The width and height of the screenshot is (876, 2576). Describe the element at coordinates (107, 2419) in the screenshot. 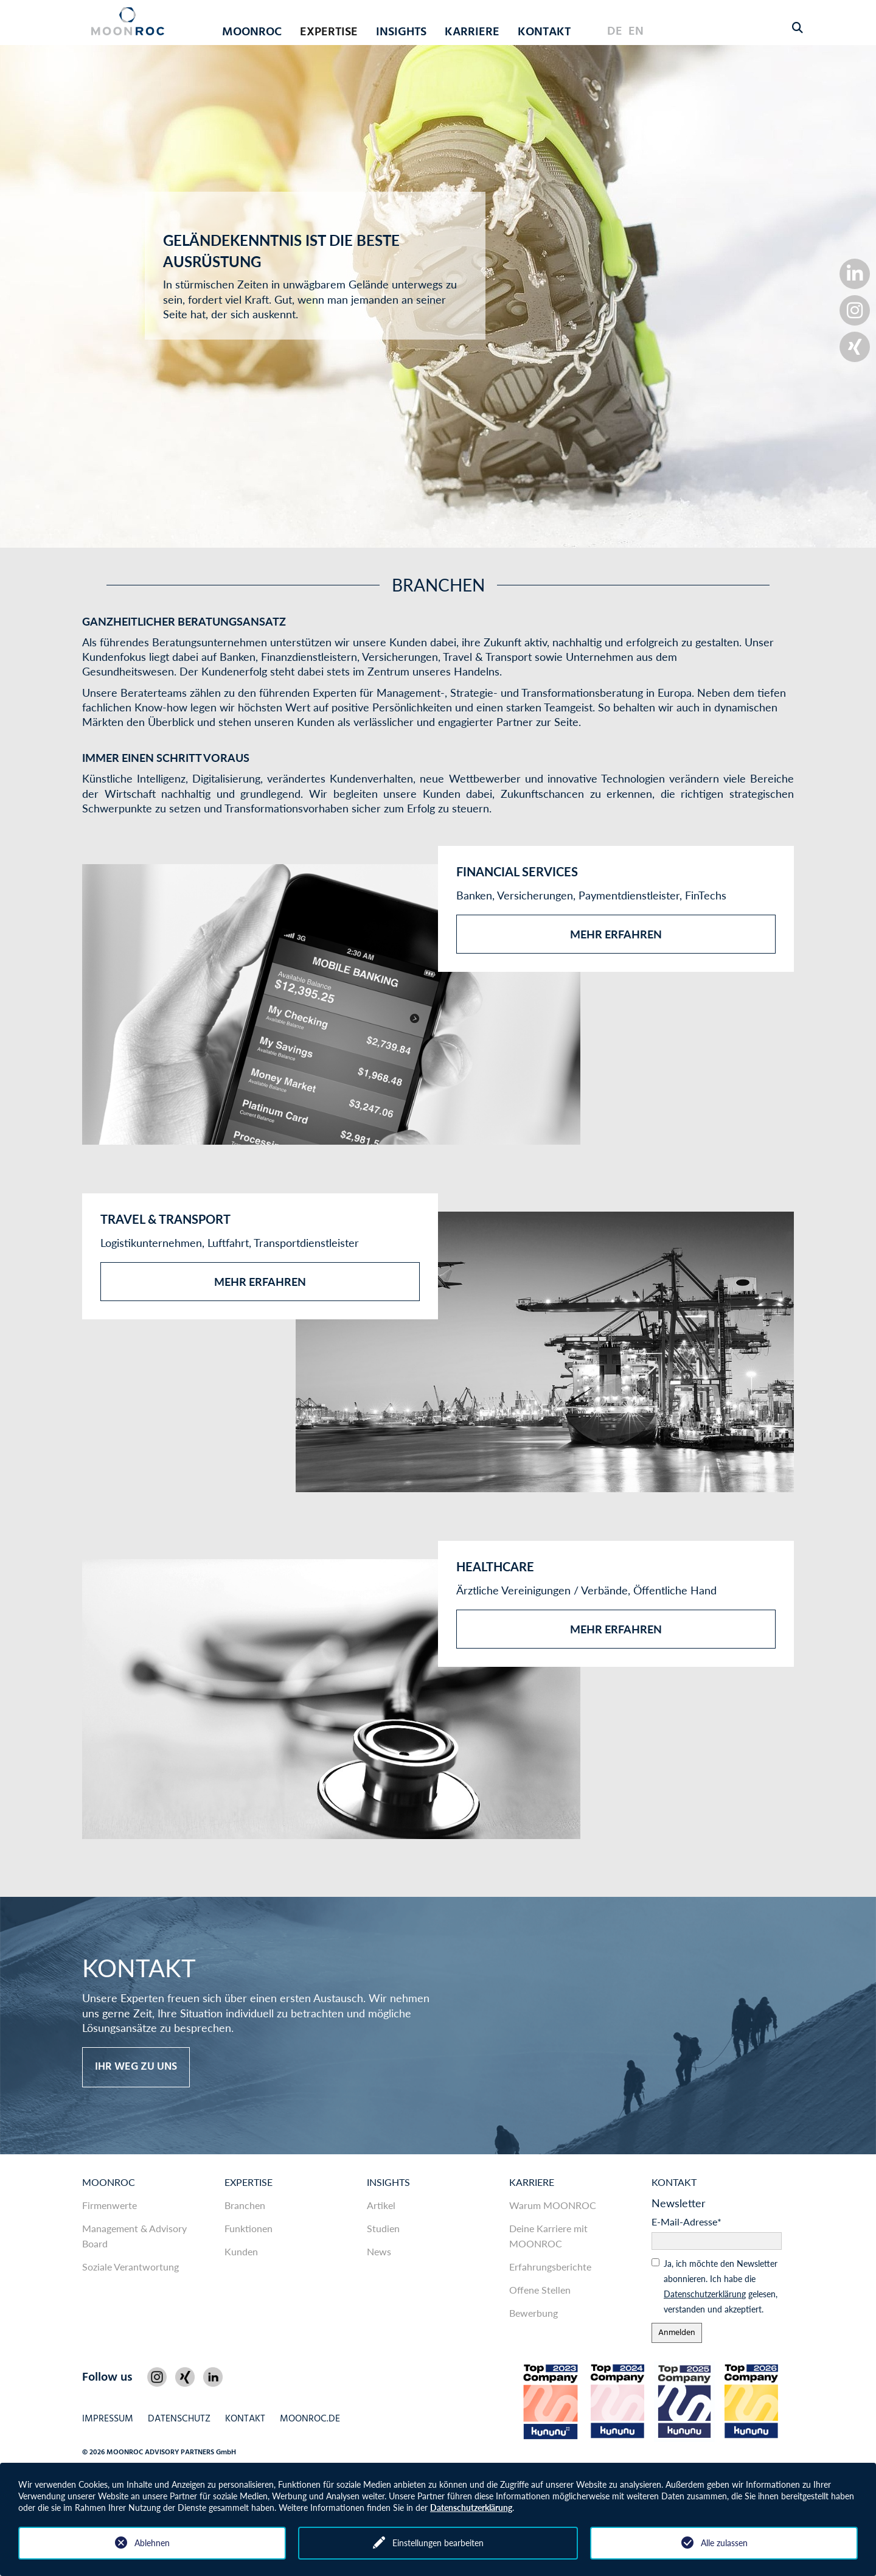

I see `Impressum` at that location.